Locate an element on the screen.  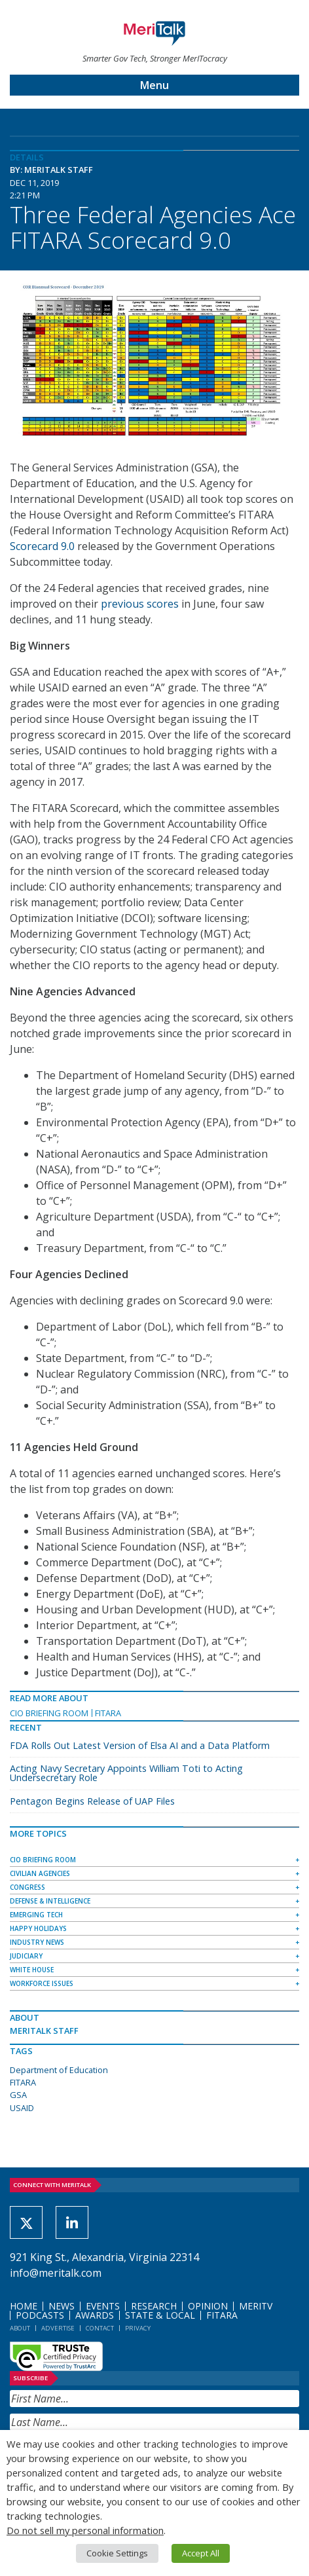
GSA is located at coordinates (18, 2095).